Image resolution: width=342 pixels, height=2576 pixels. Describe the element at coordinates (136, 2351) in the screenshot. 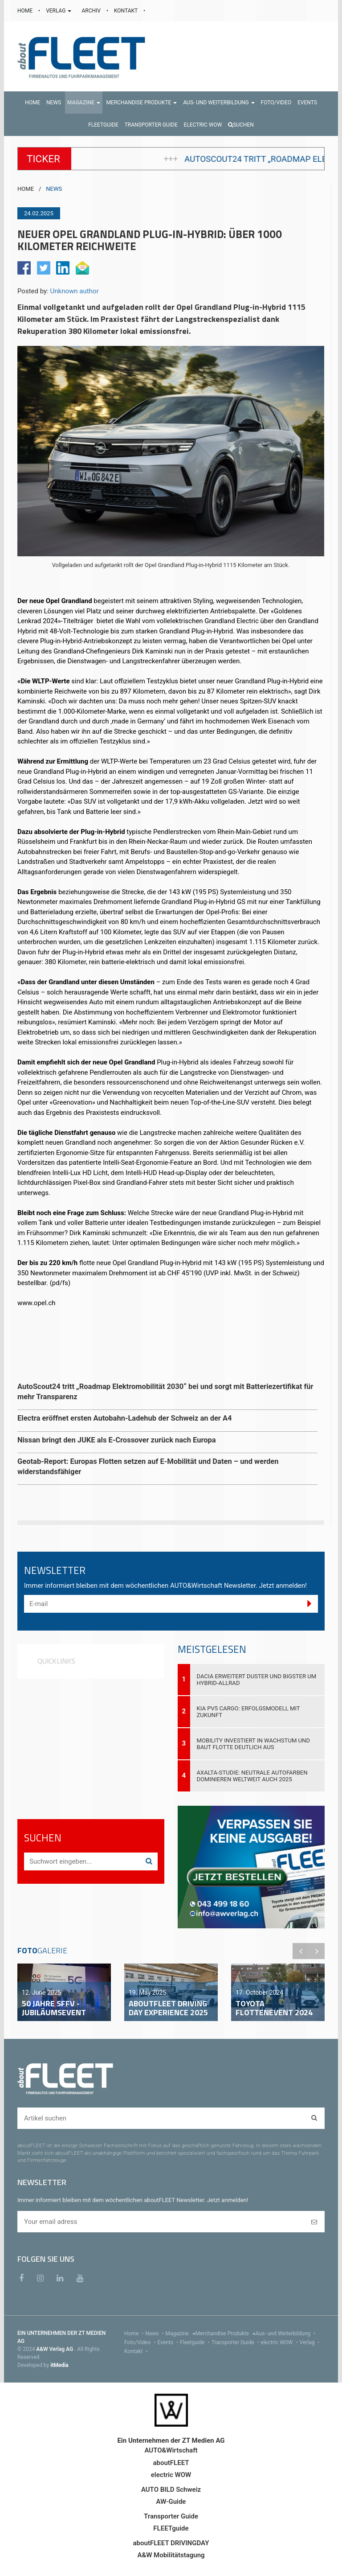

I see `Kontakt` at that location.